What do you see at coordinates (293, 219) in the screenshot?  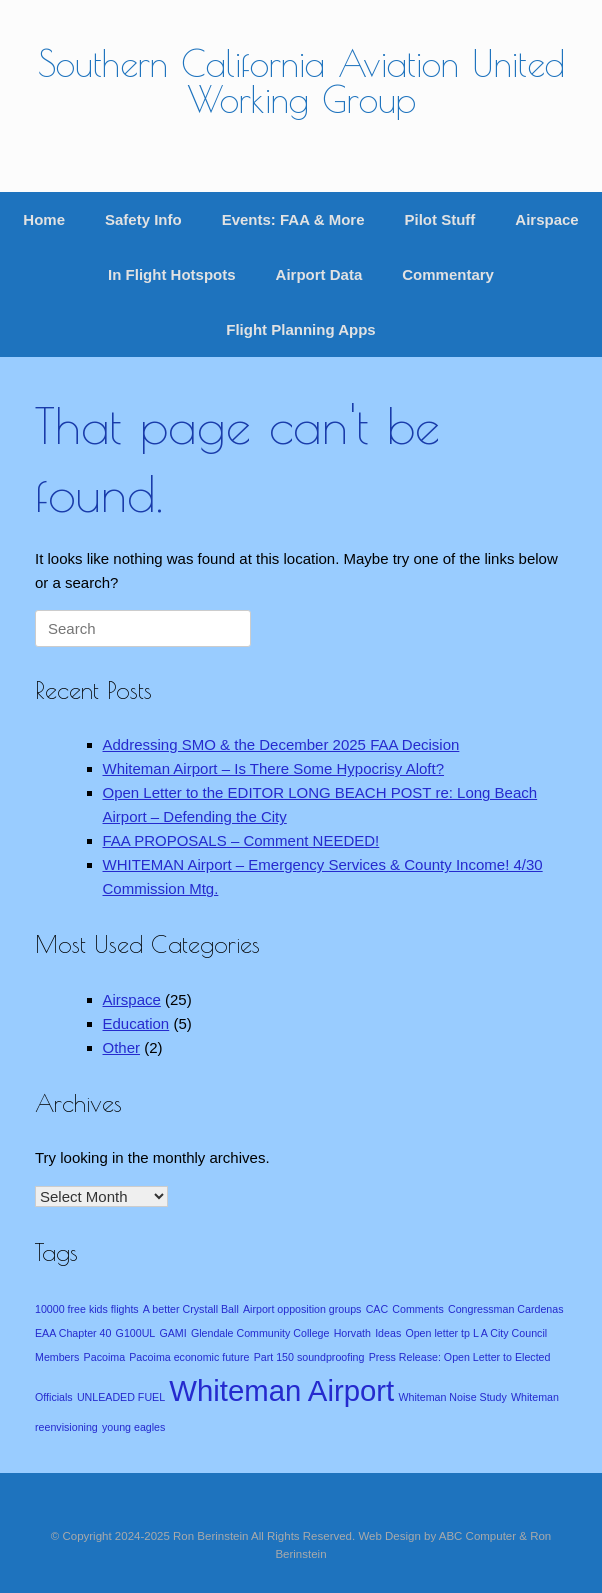 I see `Events: FAA & More` at bounding box center [293, 219].